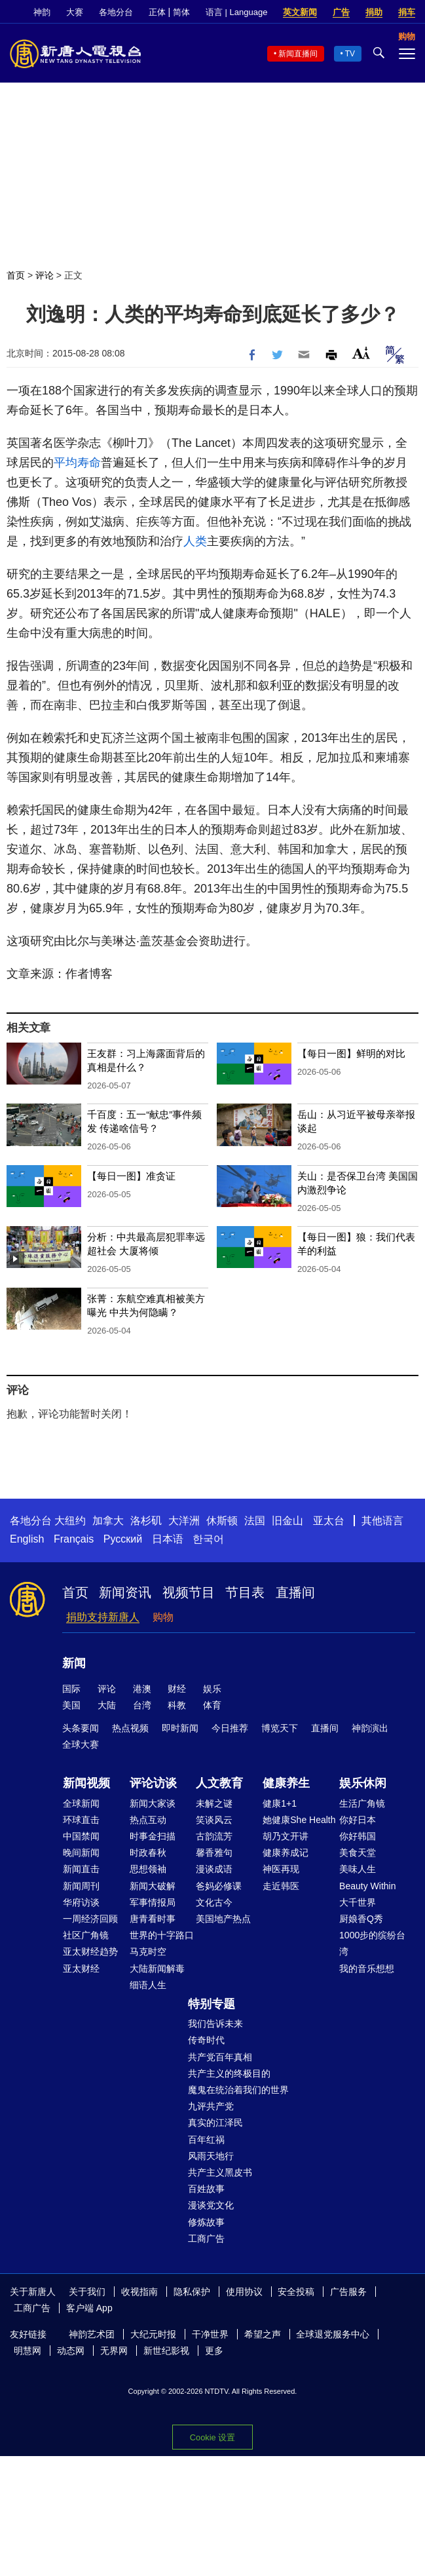 Image resolution: width=425 pixels, height=2576 pixels. What do you see at coordinates (81, 1803) in the screenshot?
I see `全球新闻` at bounding box center [81, 1803].